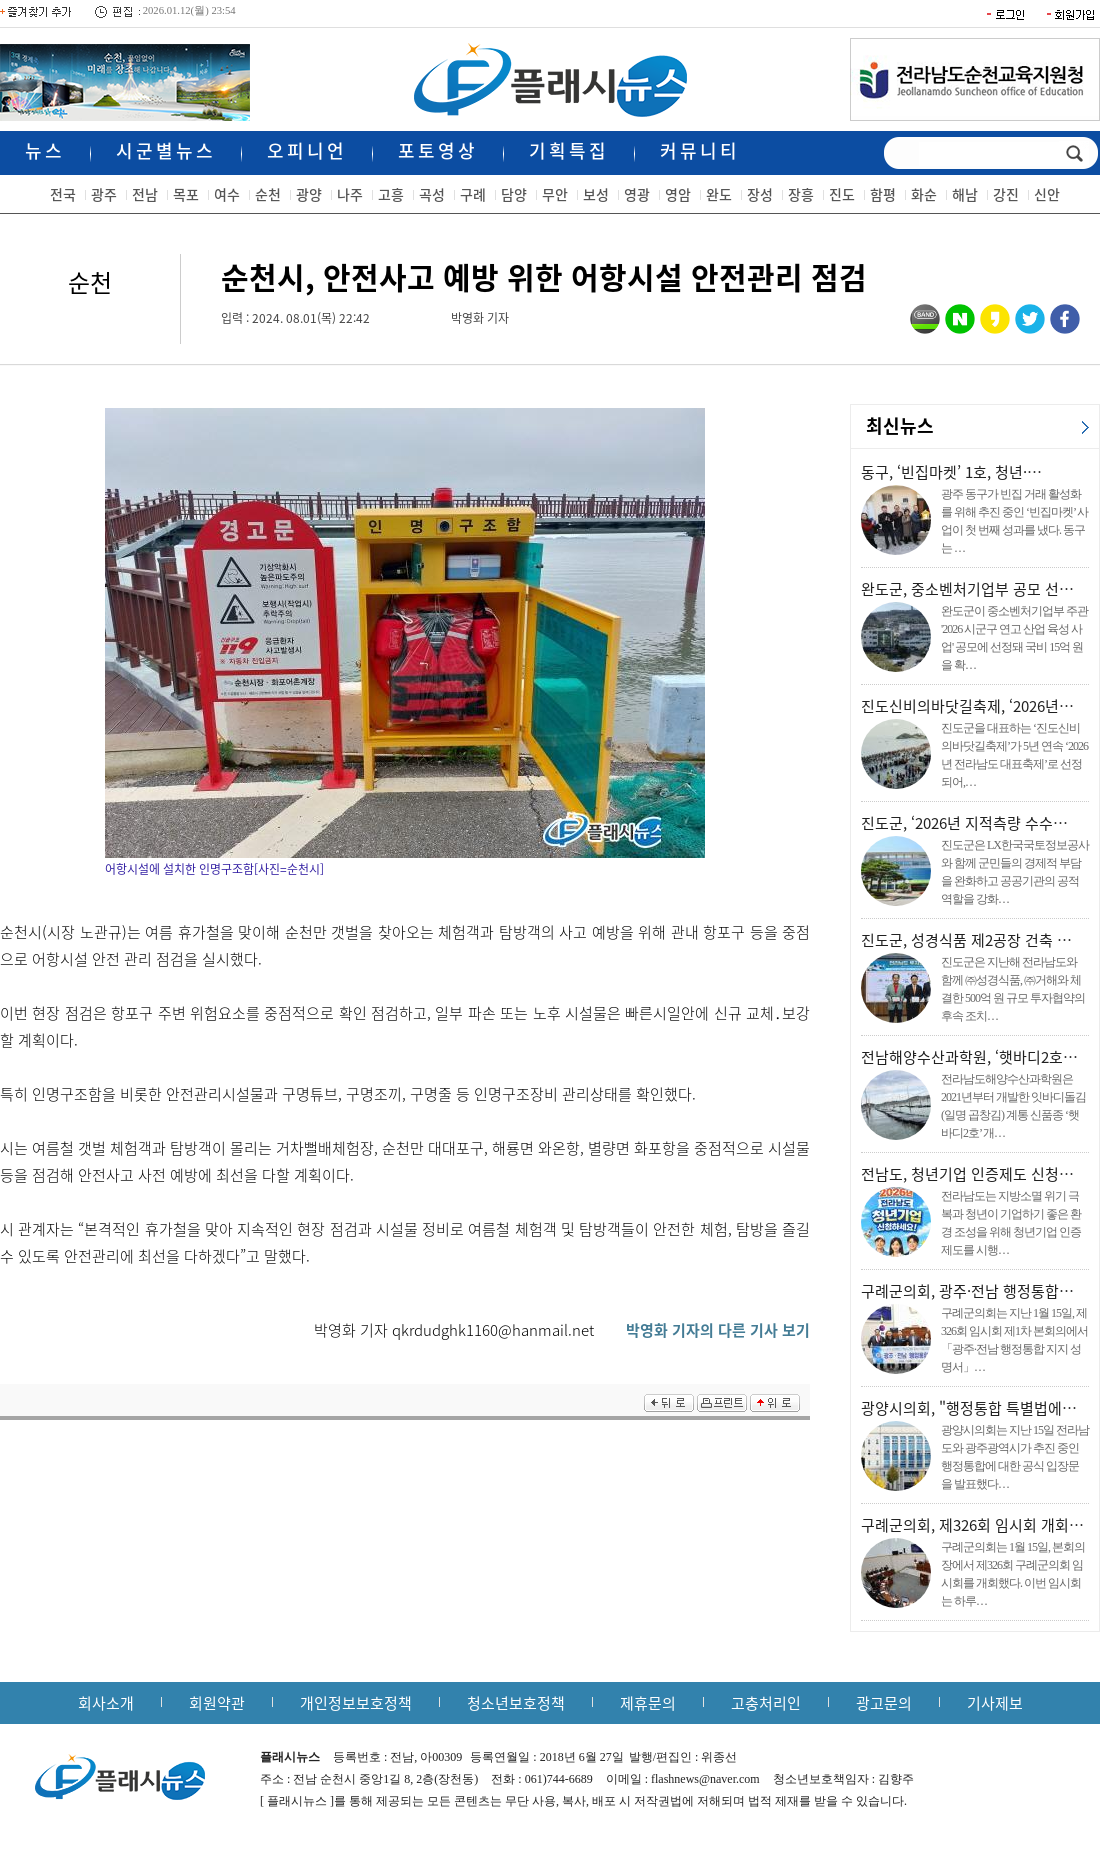  I want to click on 개인정보보호정책, so click(356, 1703).